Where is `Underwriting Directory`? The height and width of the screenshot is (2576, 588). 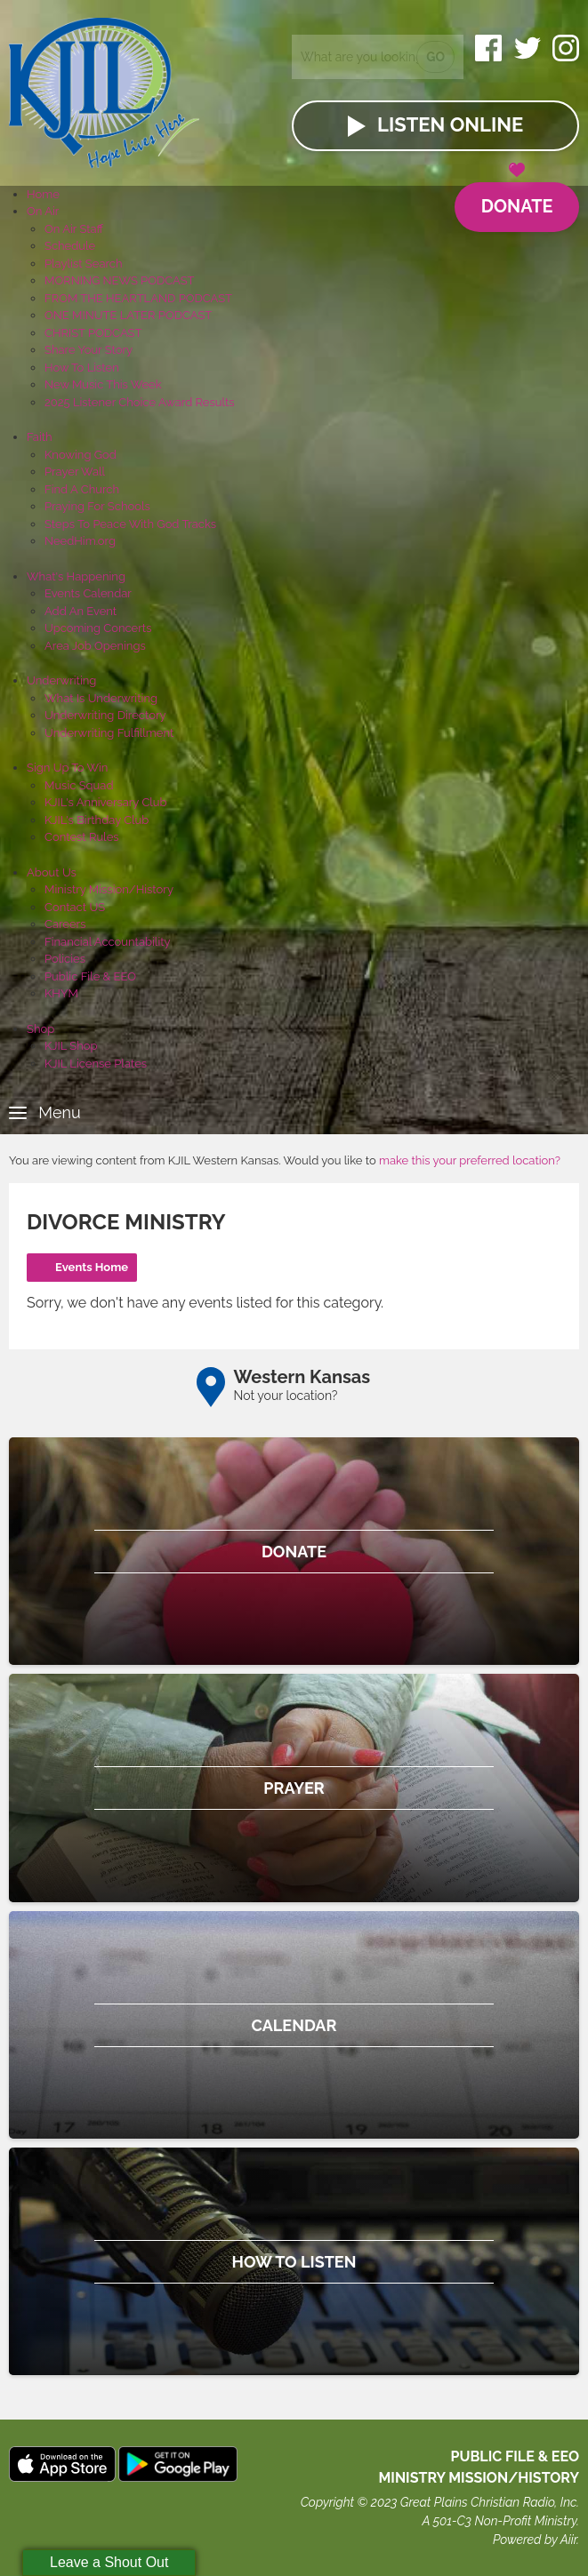 Underwriting Directory is located at coordinates (105, 715).